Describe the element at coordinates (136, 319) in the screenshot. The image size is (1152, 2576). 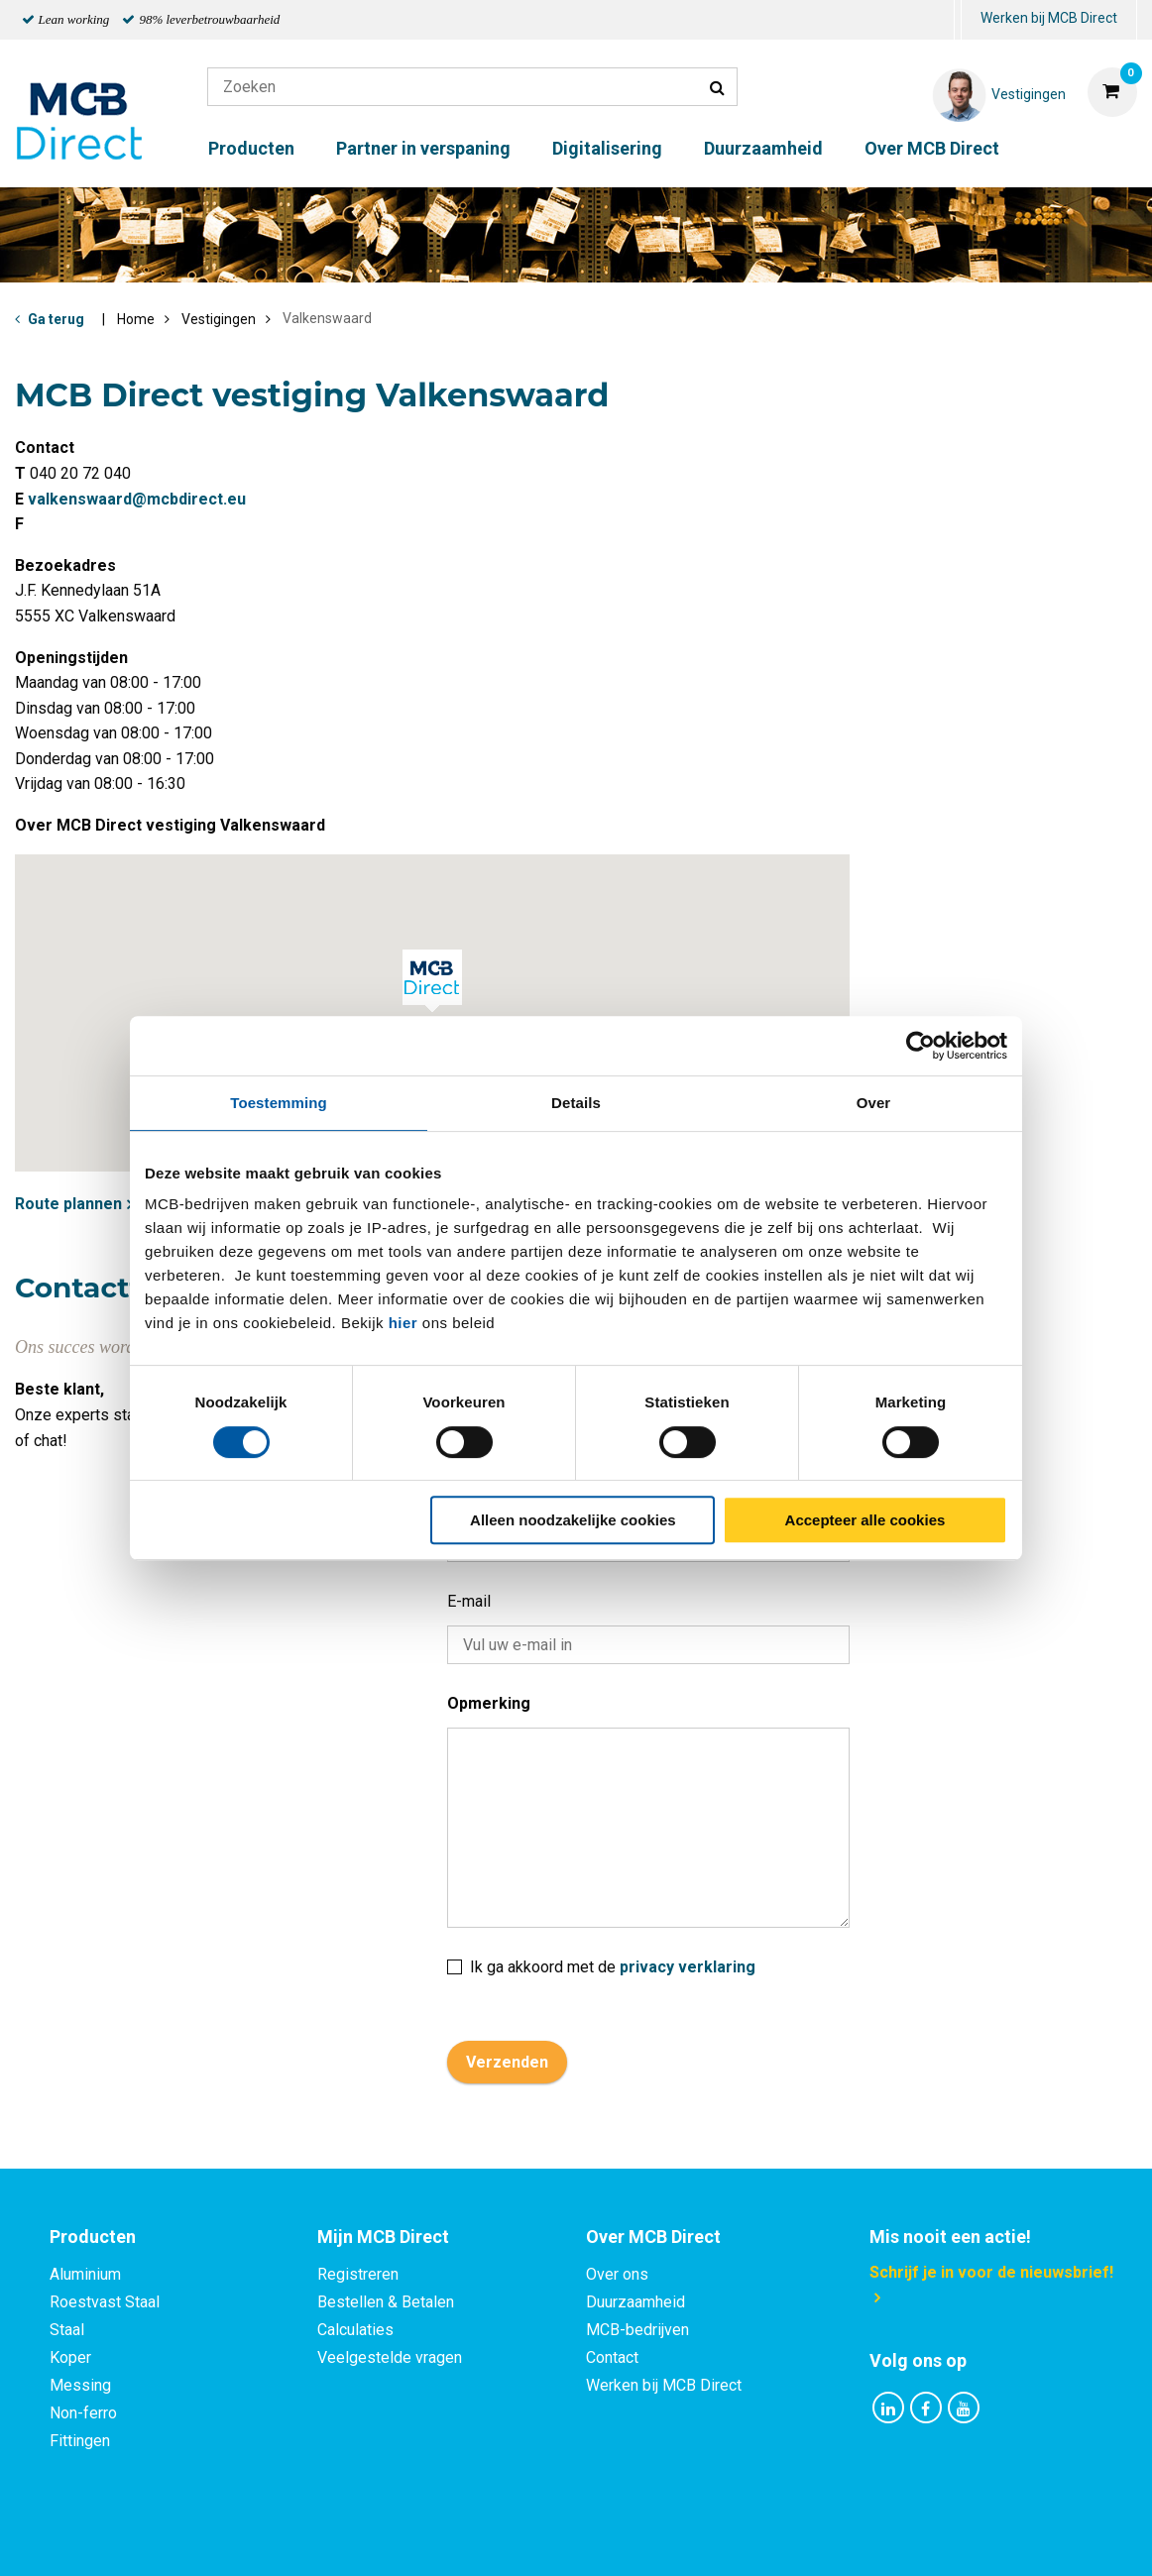
I see `Home` at that location.